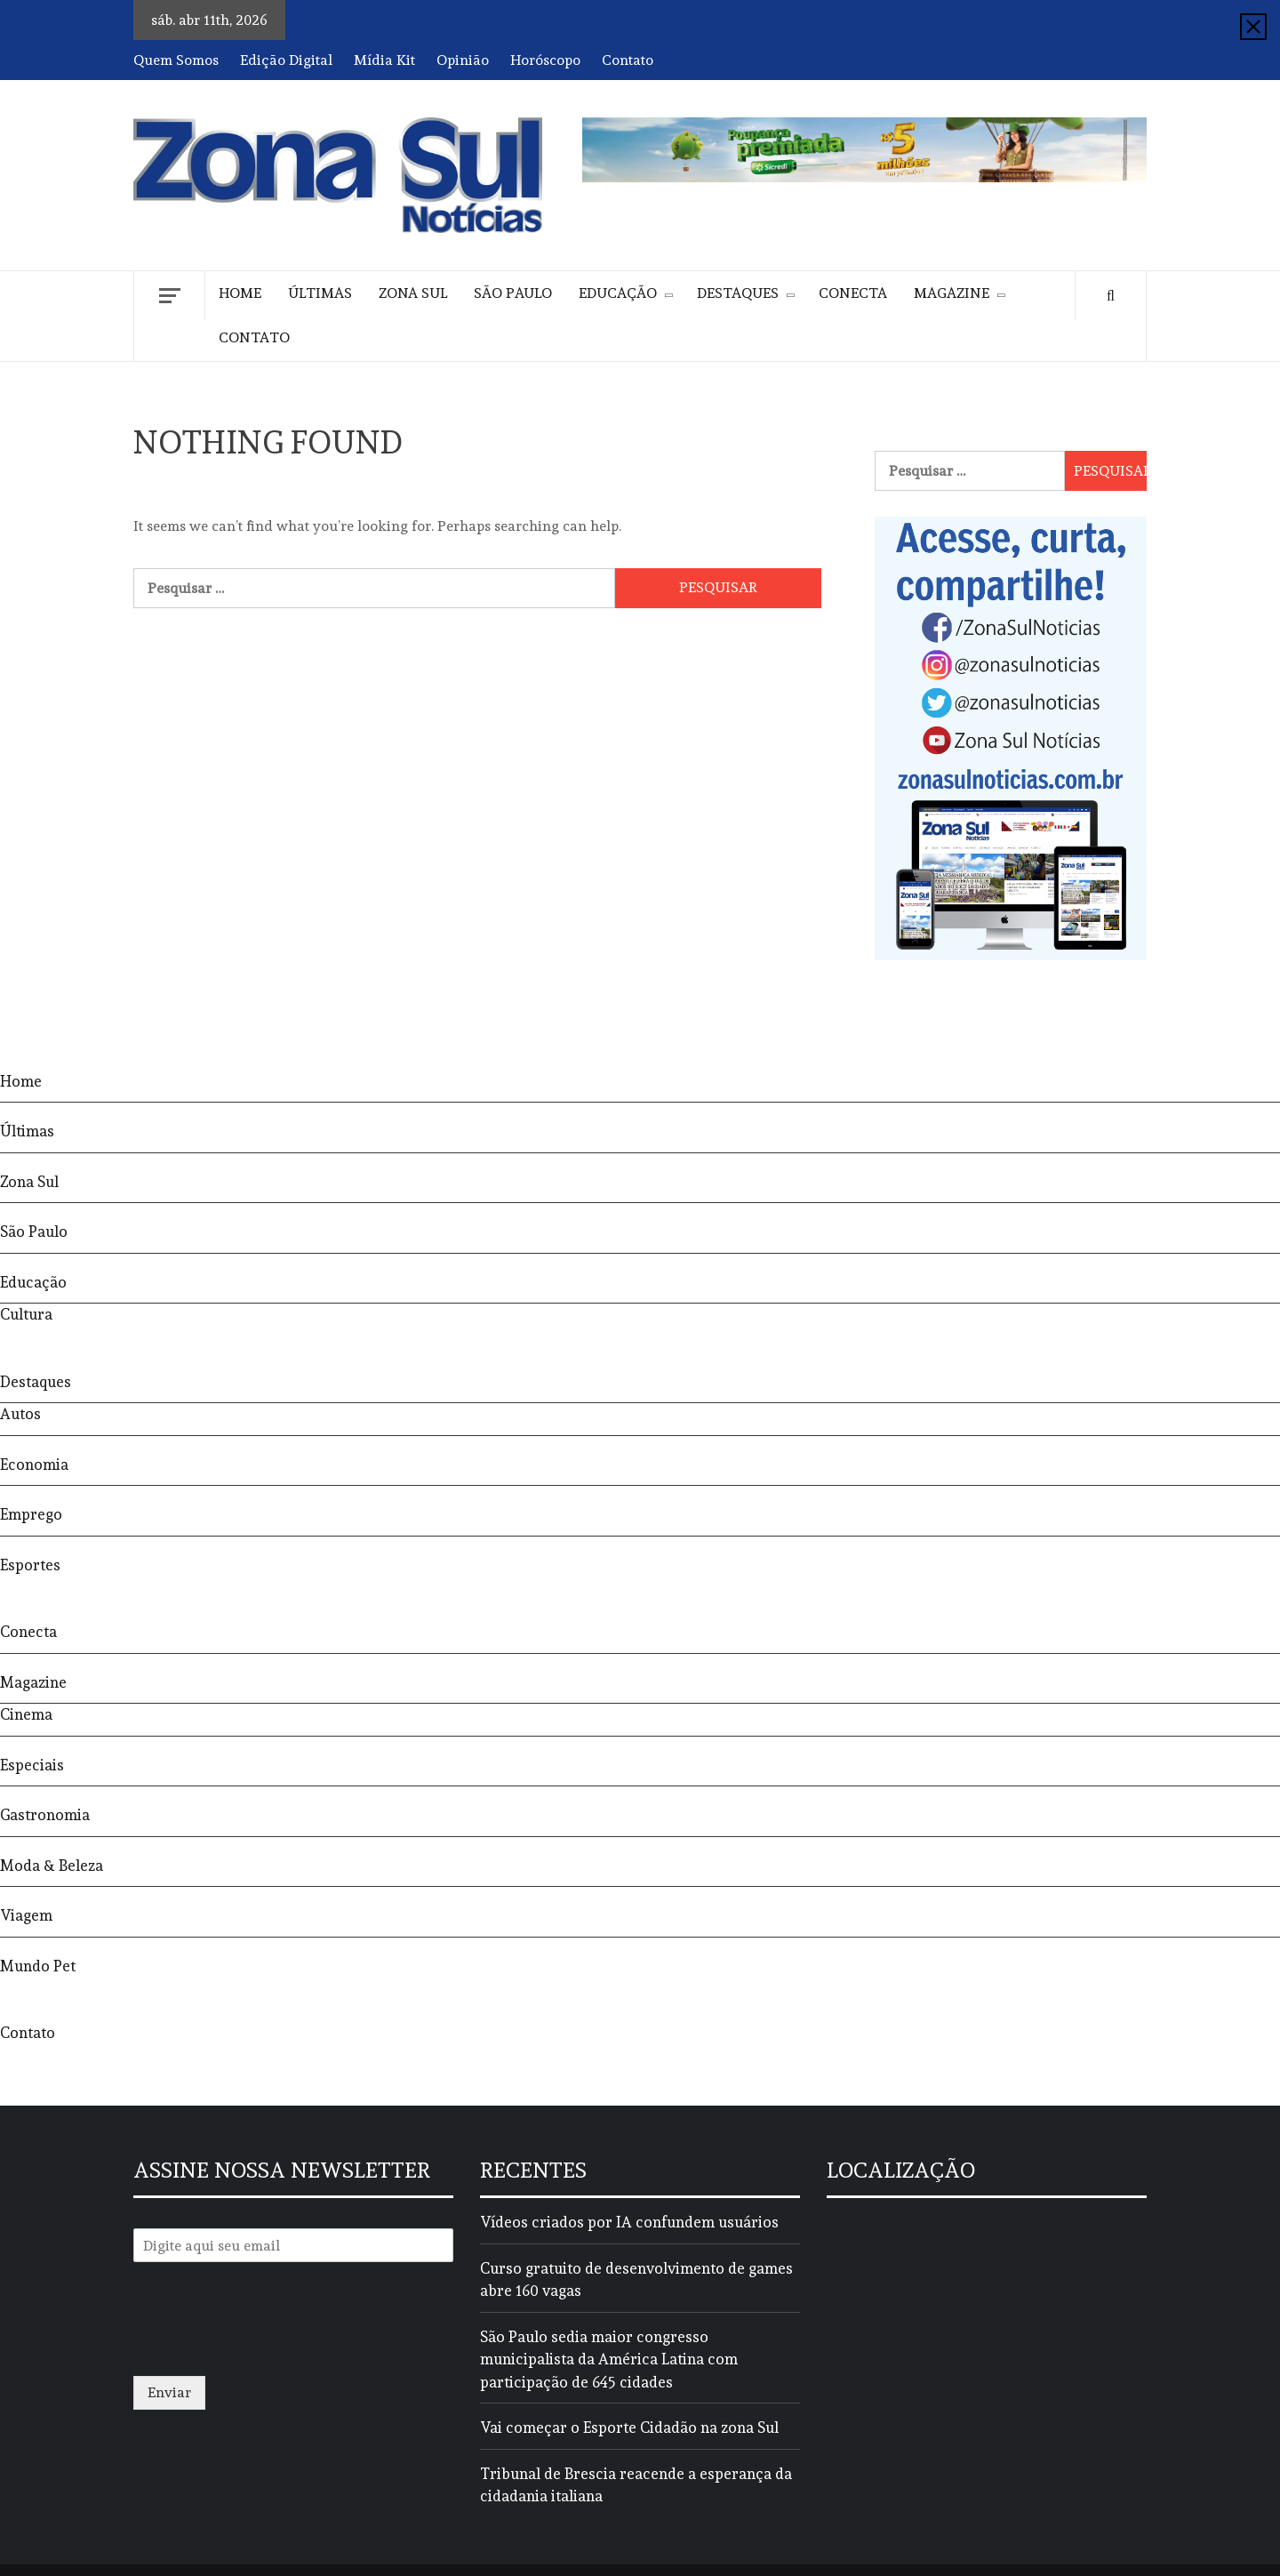 Image resolution: width=1280 pixels, height=2576 pixels. Describe the element at coordinates (413, 293) in the screenshot. I see `Zona Sul` at that location.